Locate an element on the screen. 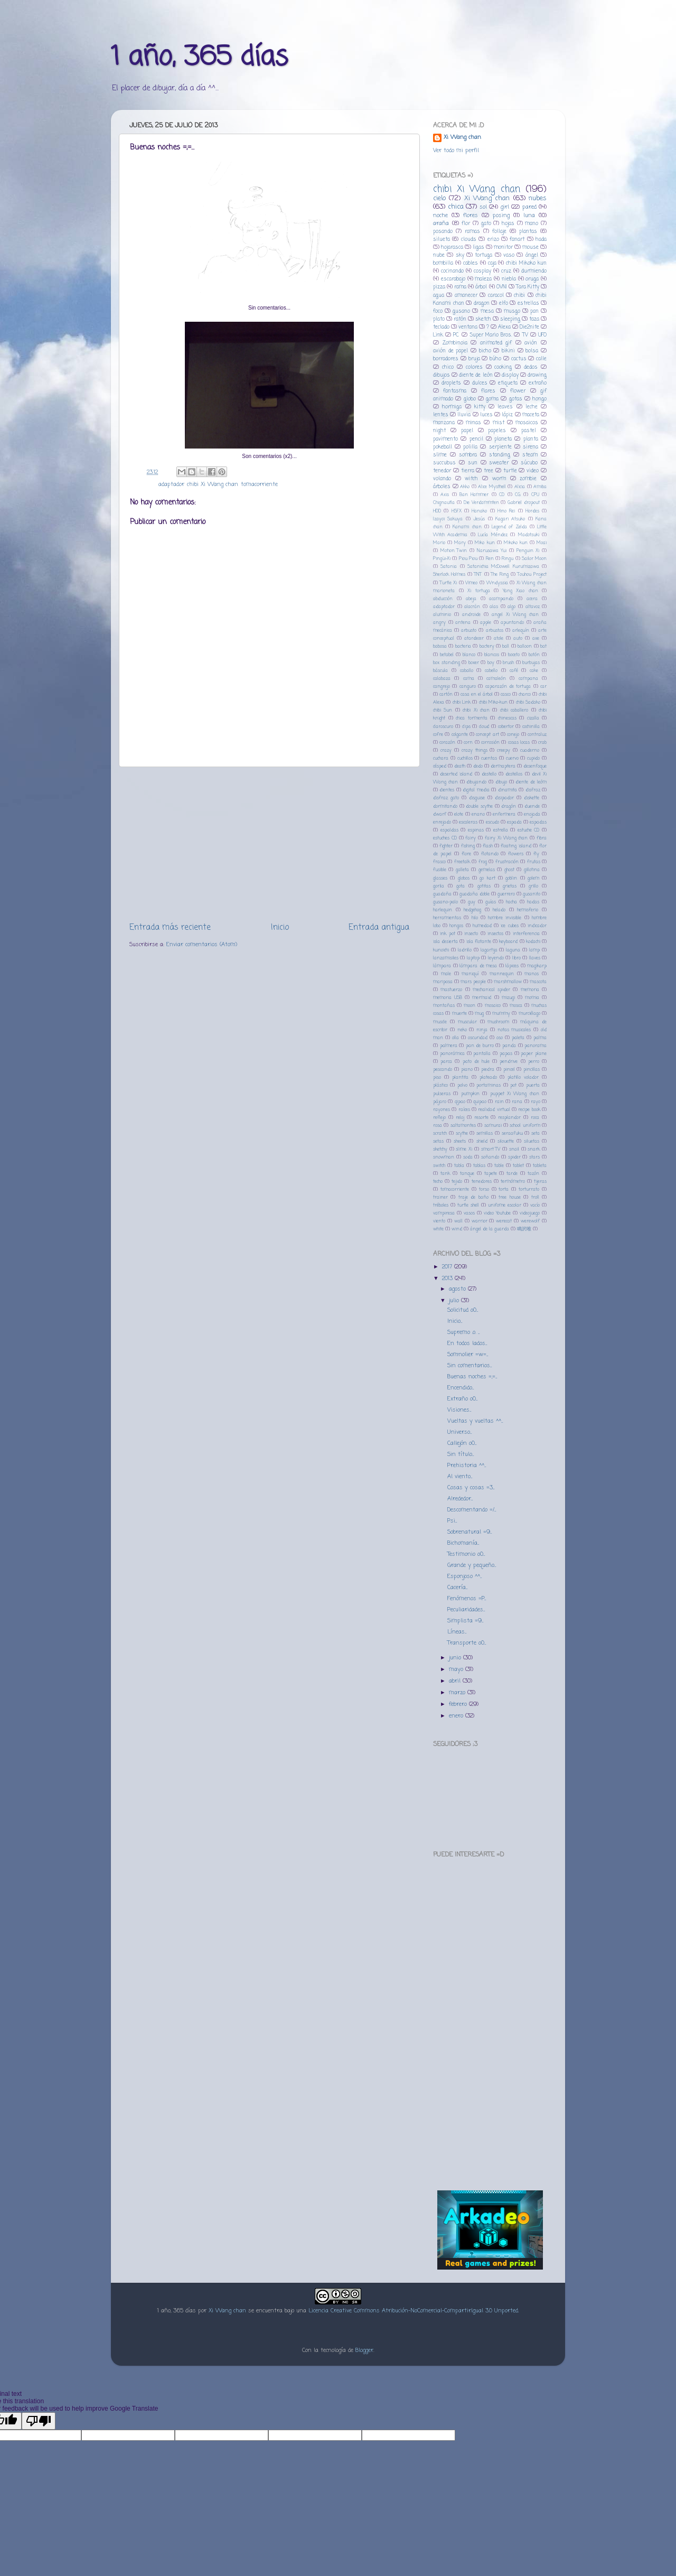 Image resolution: width=676 pixels, height=2576 pixels. ratón is located at coordinates (460, 319).